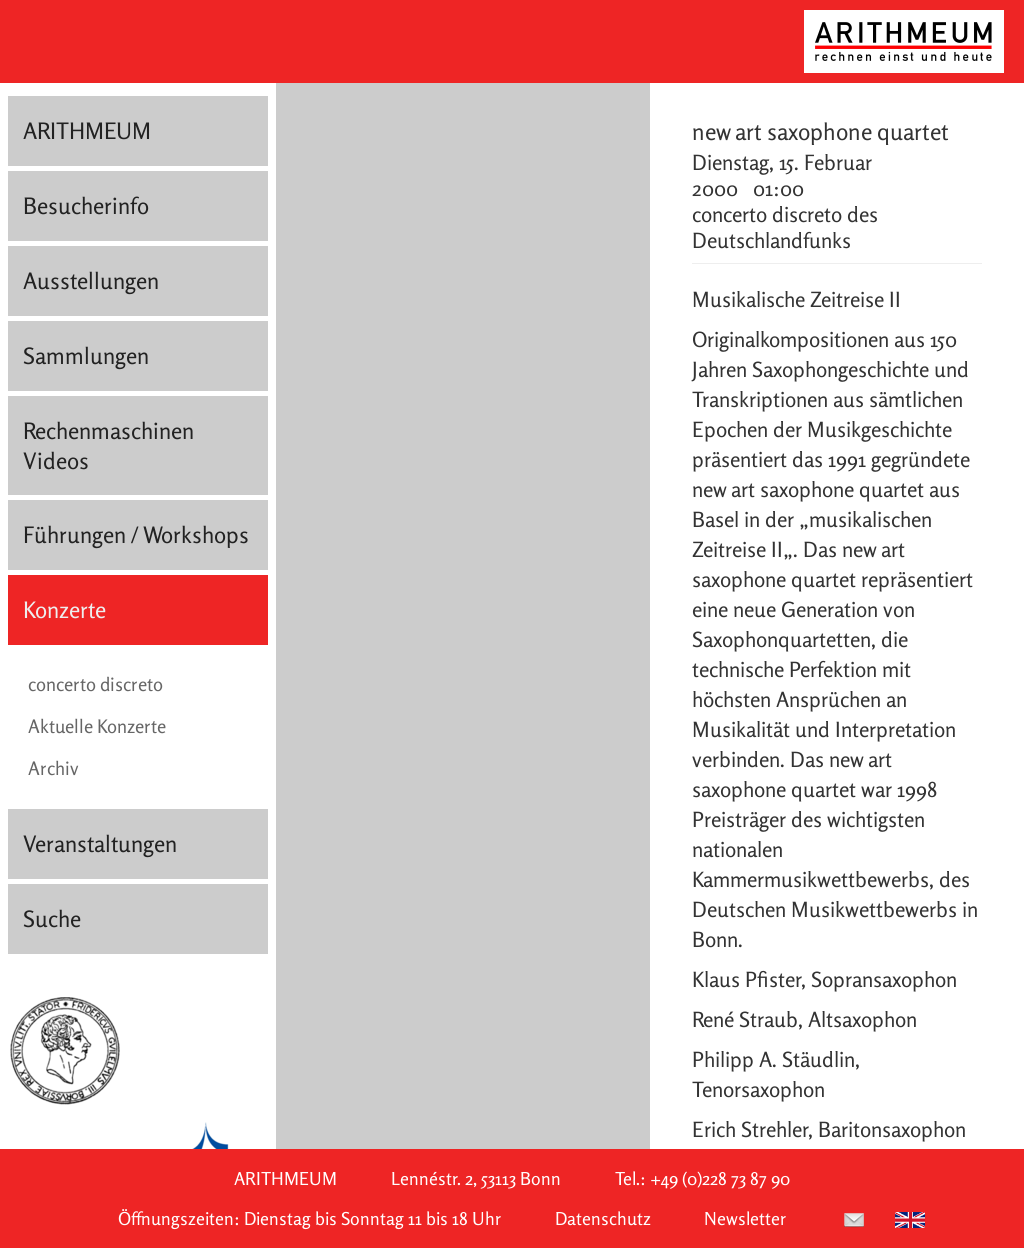  I want to click on Führungen / Workshops, so click(136, 534).